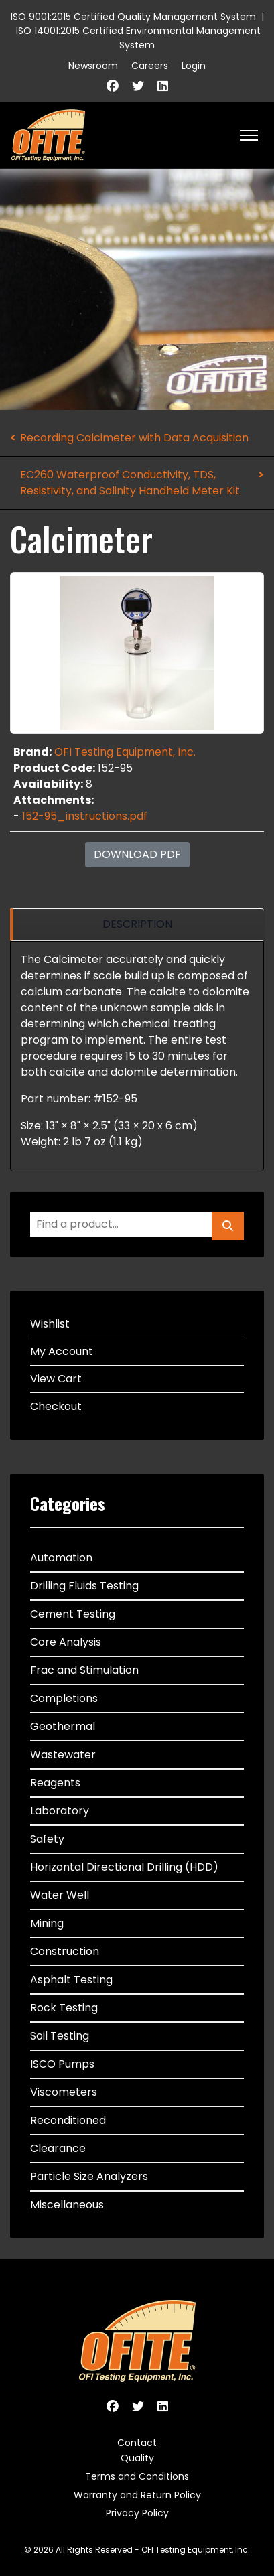  I want to click on [HELIX_ULTIMATE_NAVIGATION], so click(249, 135).